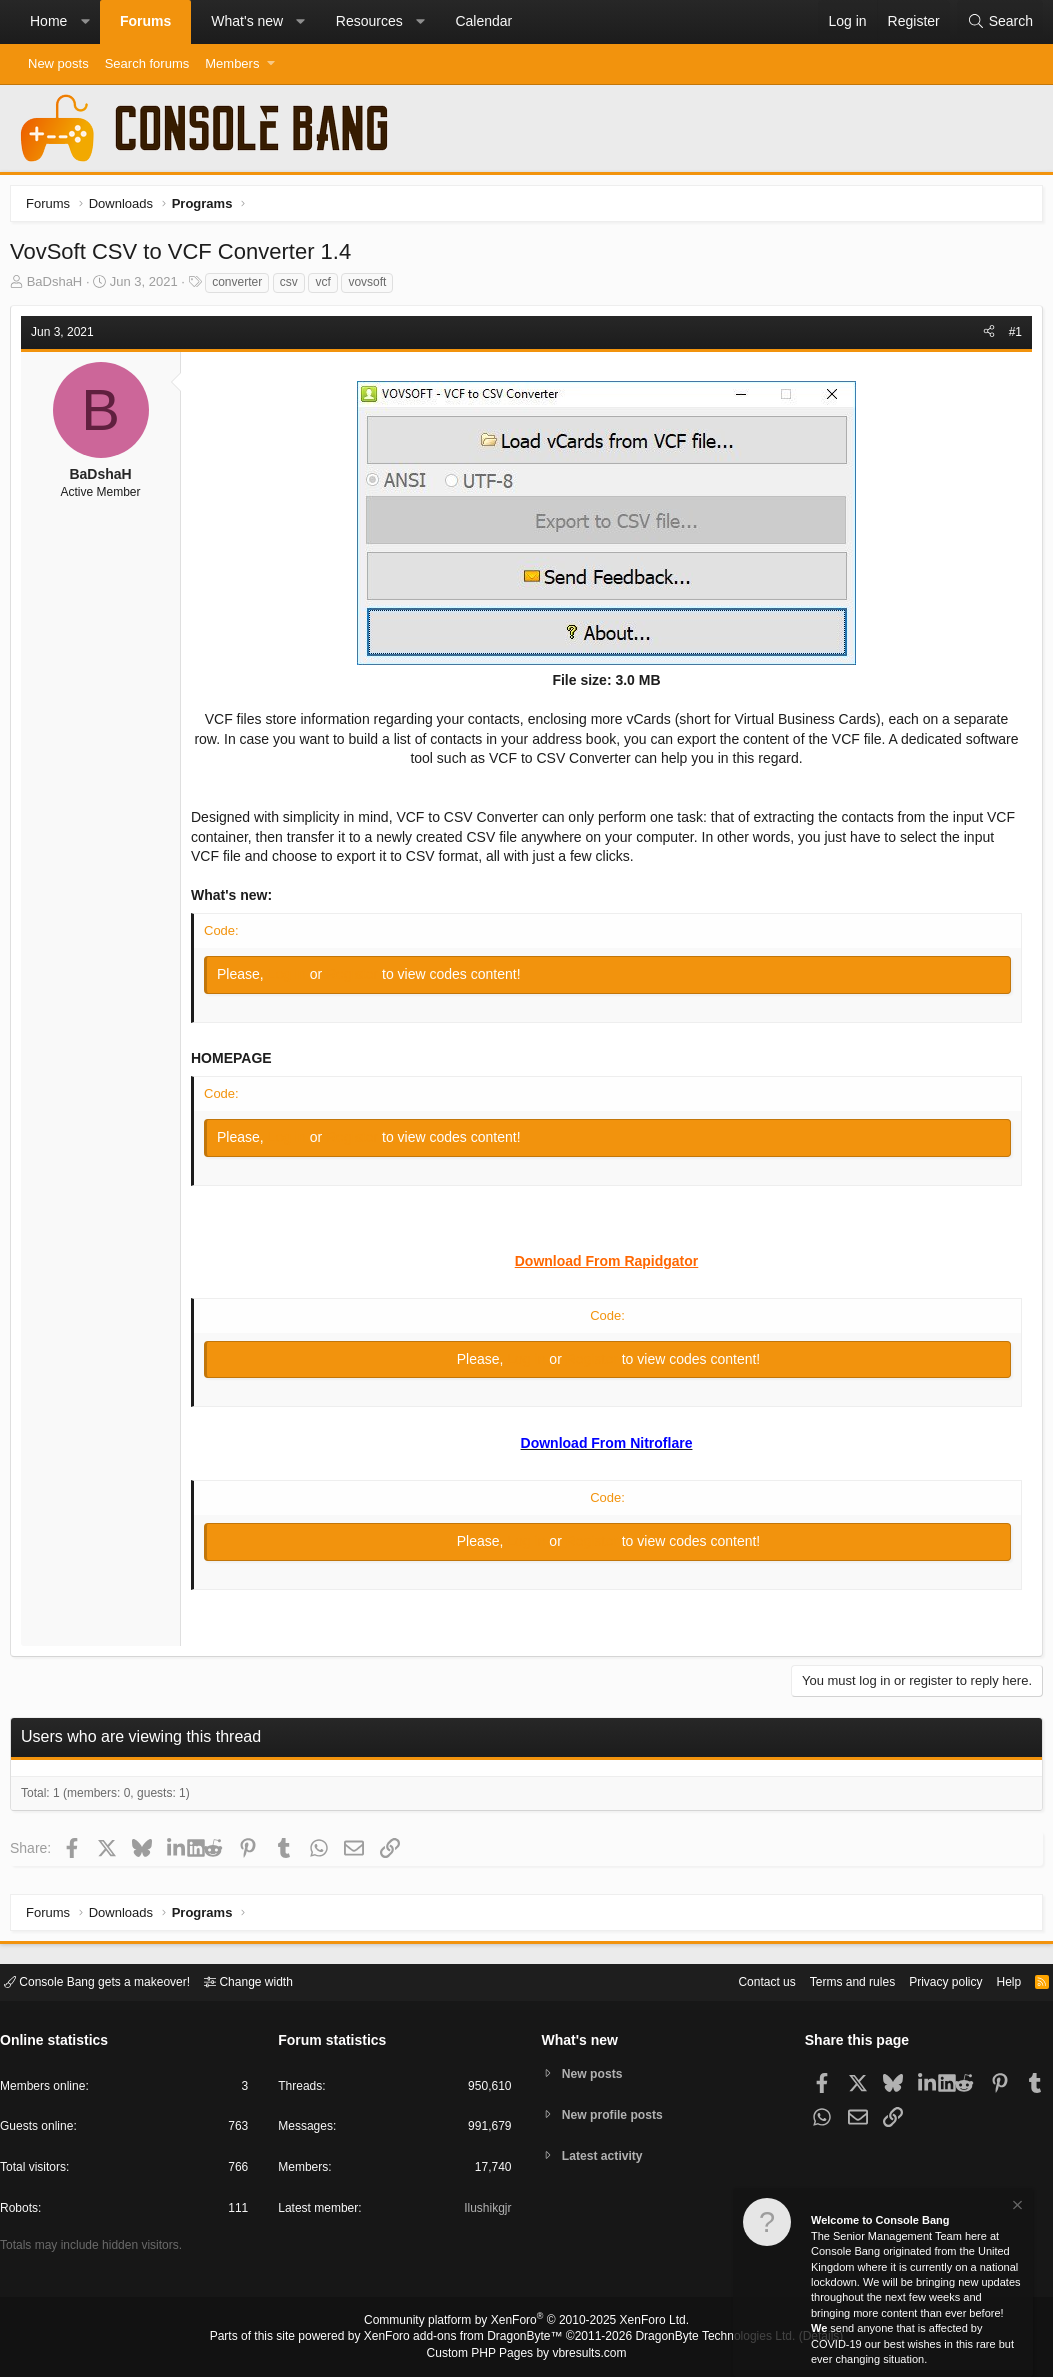 This screenshot has width=1053, height=2377. Describe the element at coordinates (1000, 22) in the screenshot. I see `[Search]` at that location.